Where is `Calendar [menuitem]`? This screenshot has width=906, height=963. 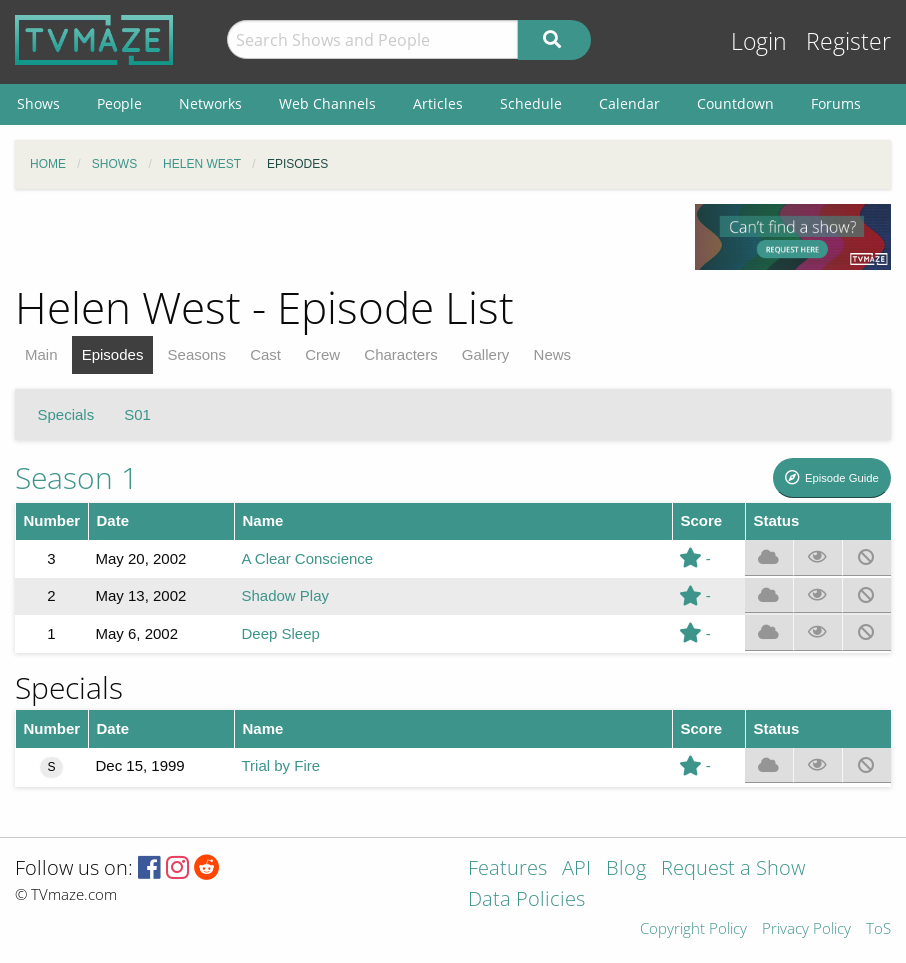
Calendar [menuitem] is located at coordinates (629, 103).